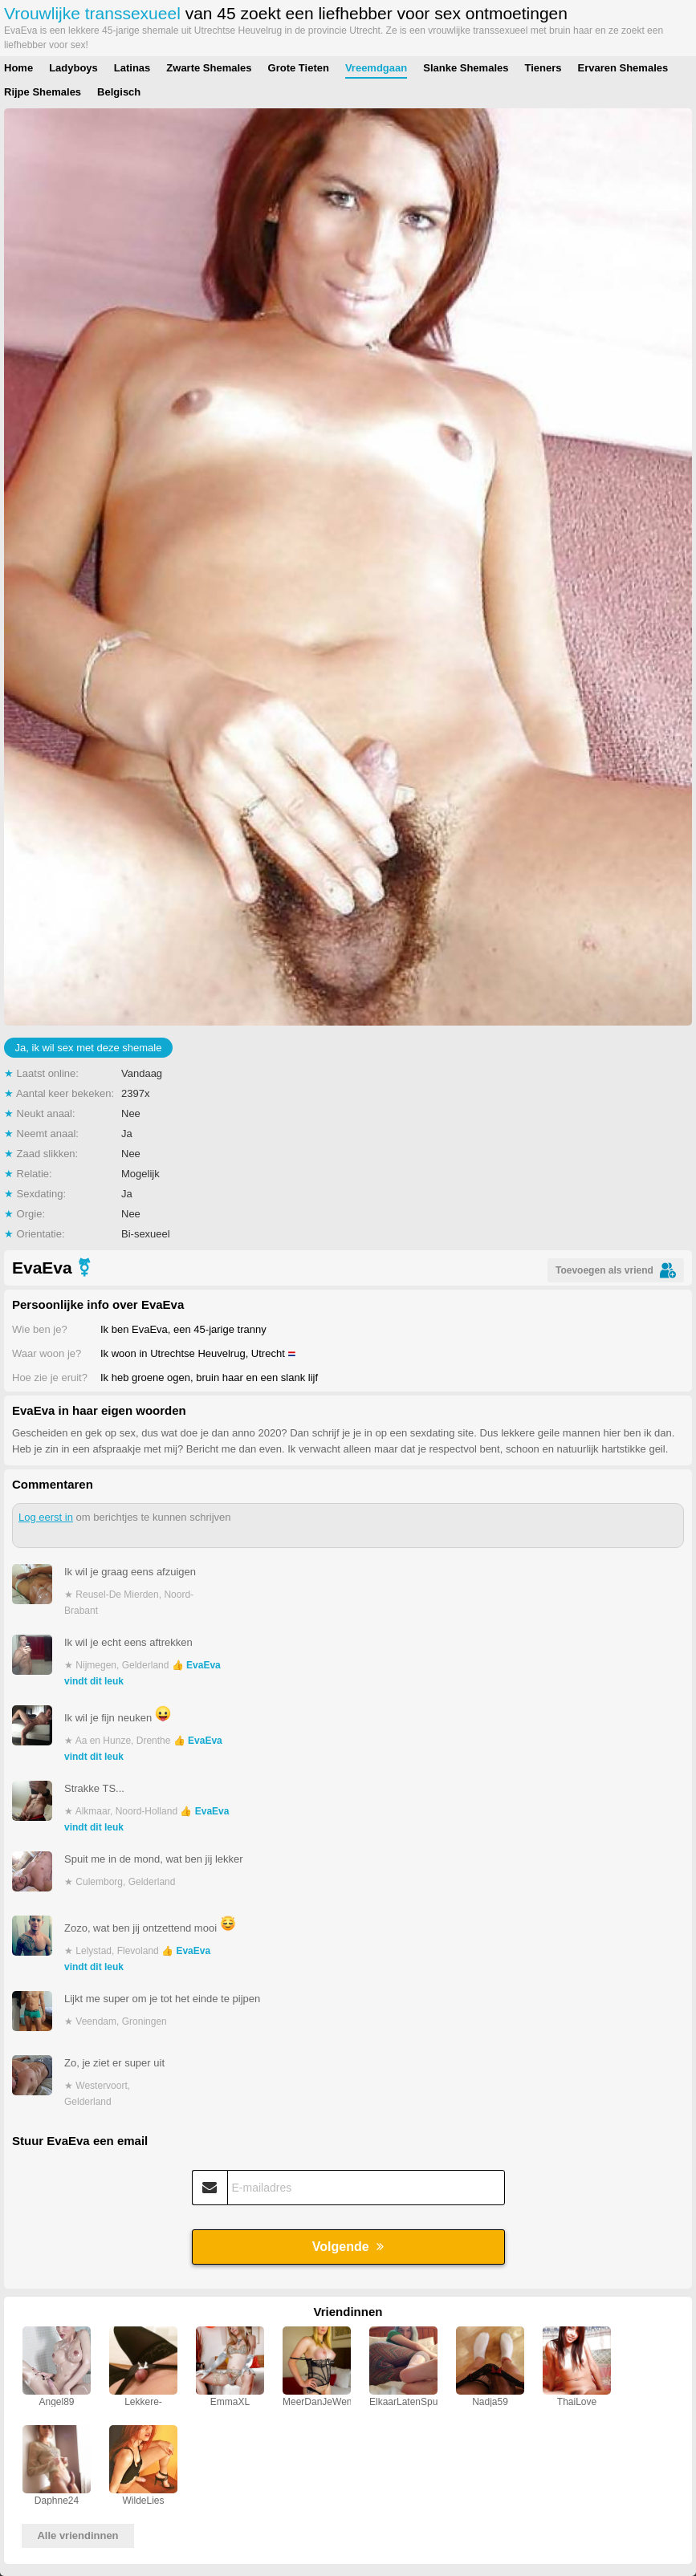 This screenshot has width=696, height=2576. What do you see at coordinates (298, 68) in the screenshot?
I see `Grote Tieten` at bounding box center [298, 68].